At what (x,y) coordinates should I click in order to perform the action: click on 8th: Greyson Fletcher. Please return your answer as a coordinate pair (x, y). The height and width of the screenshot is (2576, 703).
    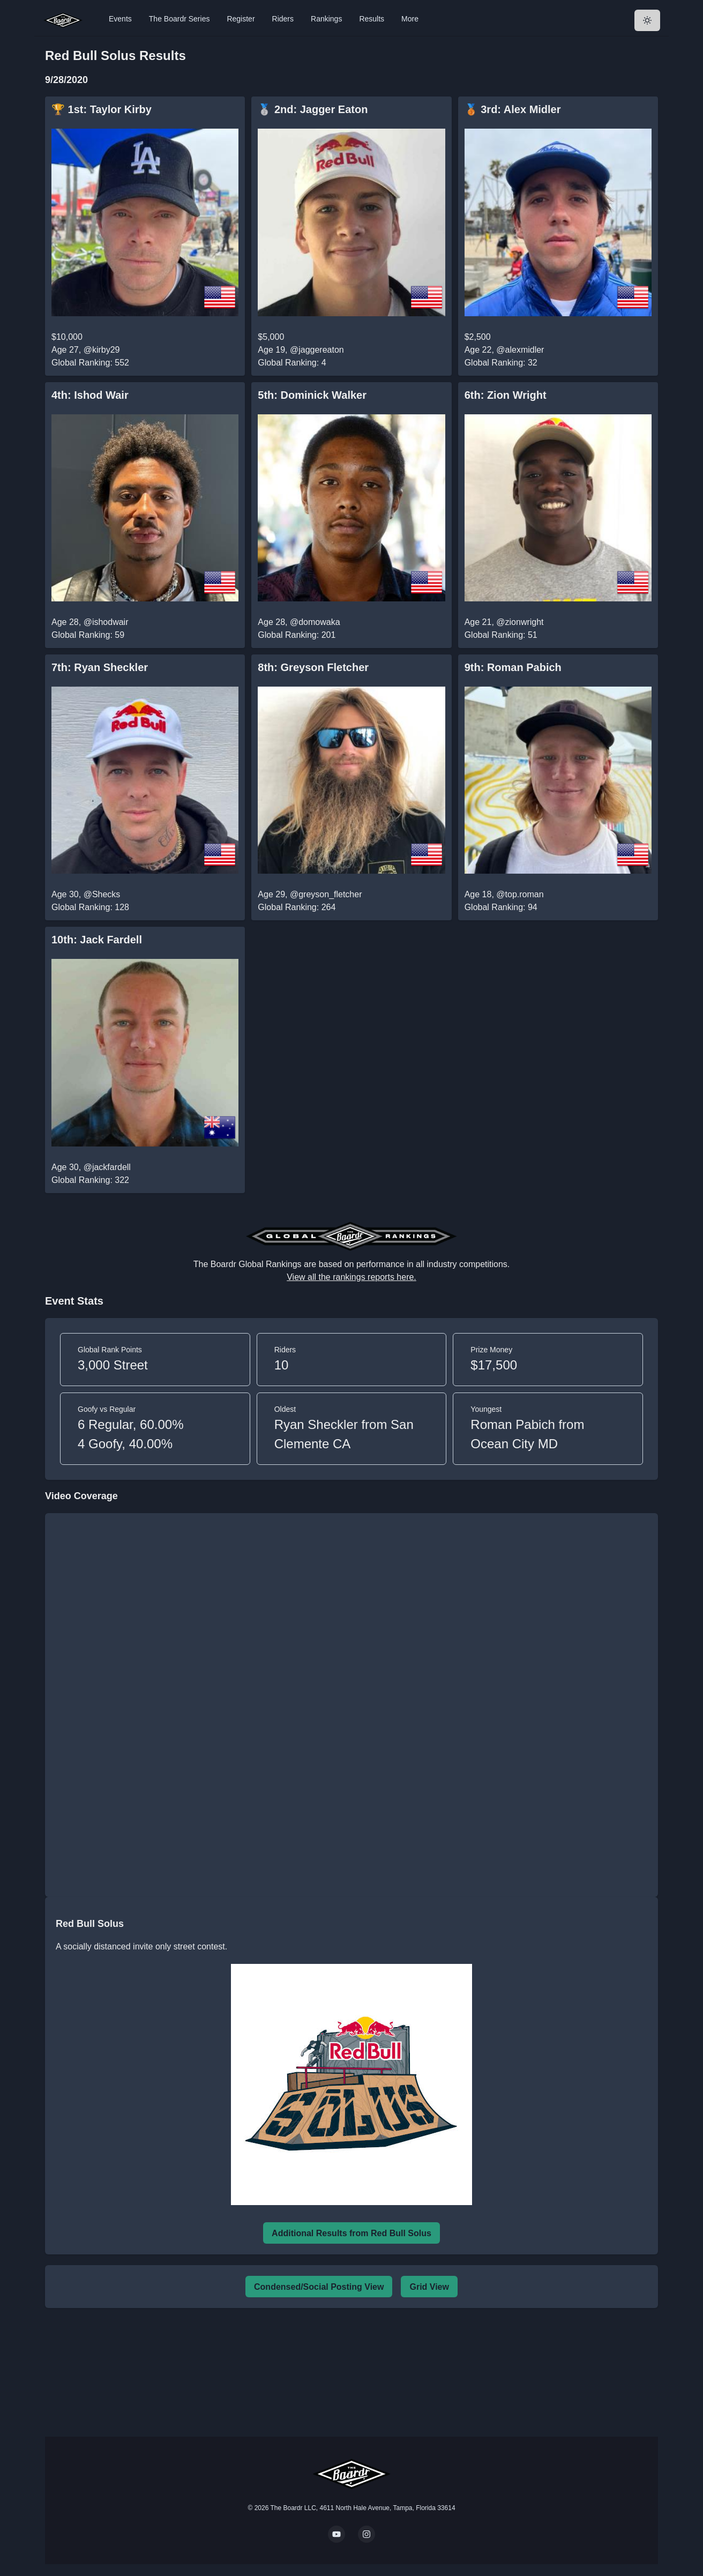
    Looking at the image, I should click on (313, 667).